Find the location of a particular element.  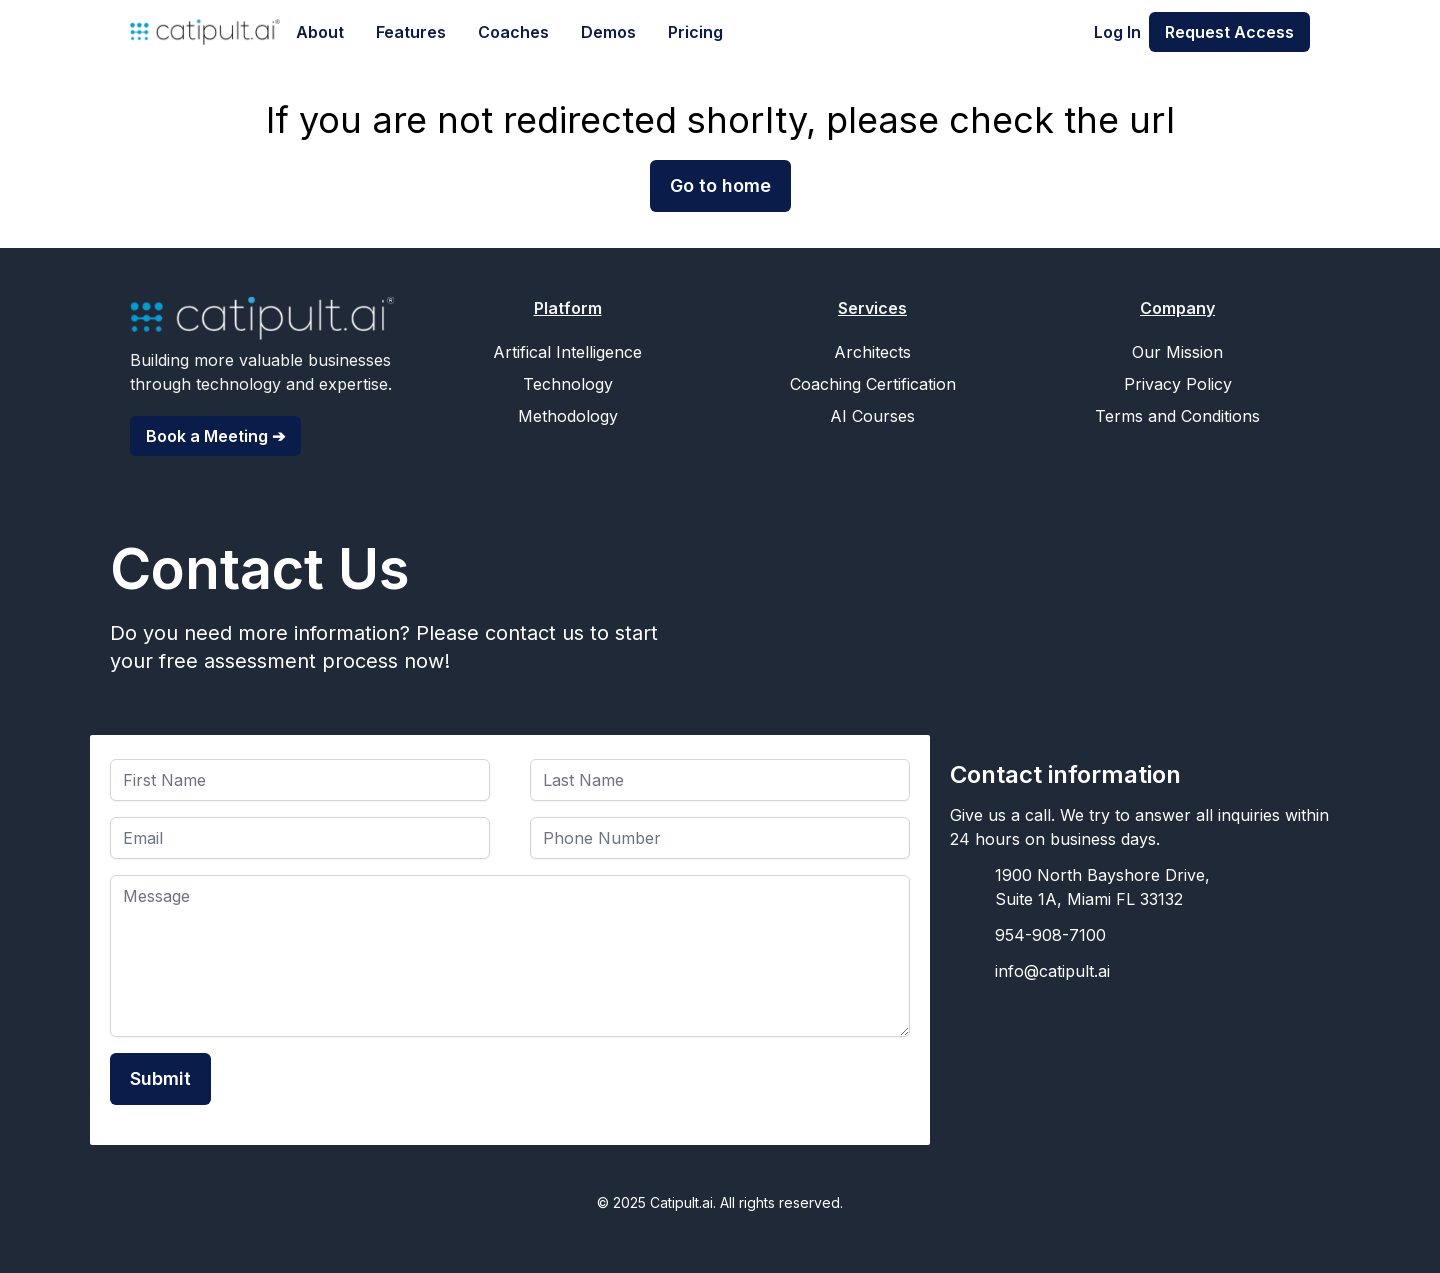

Privacy Policy is located at coordinates (1178, 384).